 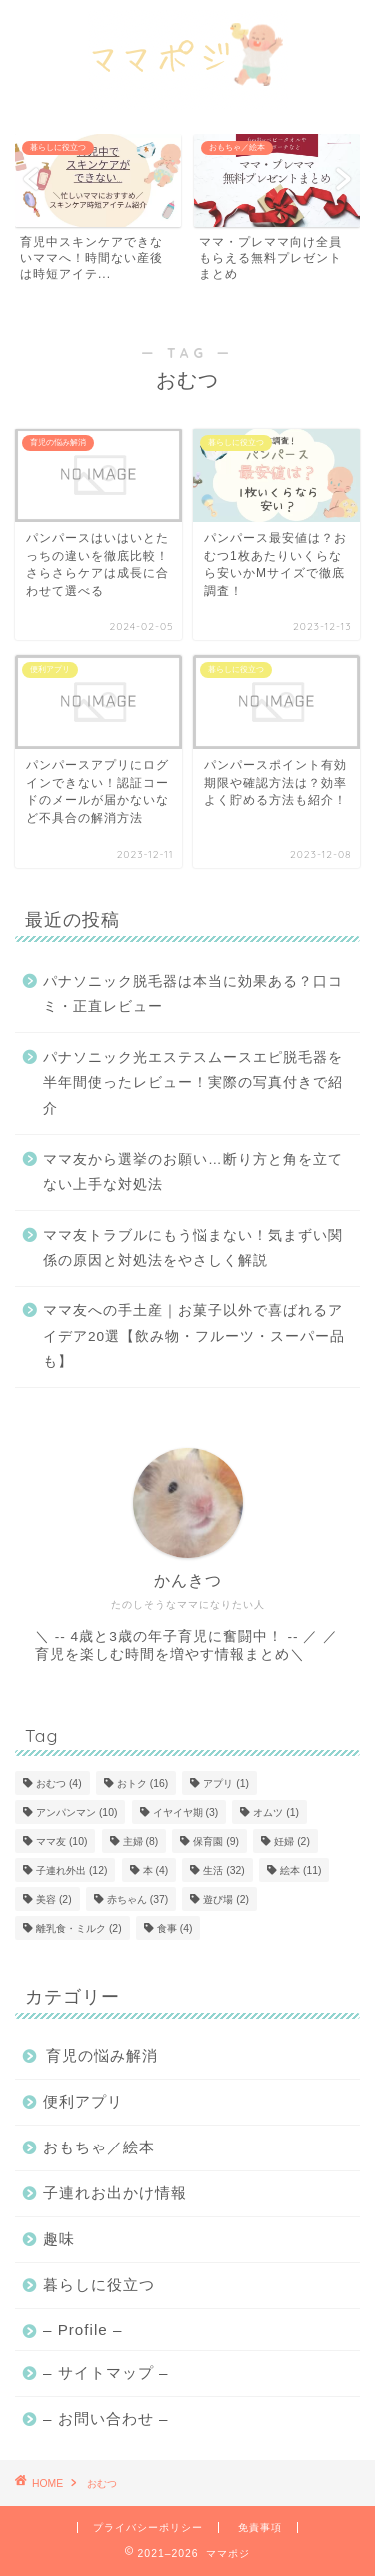 I want to click on おもちゃ／絵本, so click(x=99, y=2147).